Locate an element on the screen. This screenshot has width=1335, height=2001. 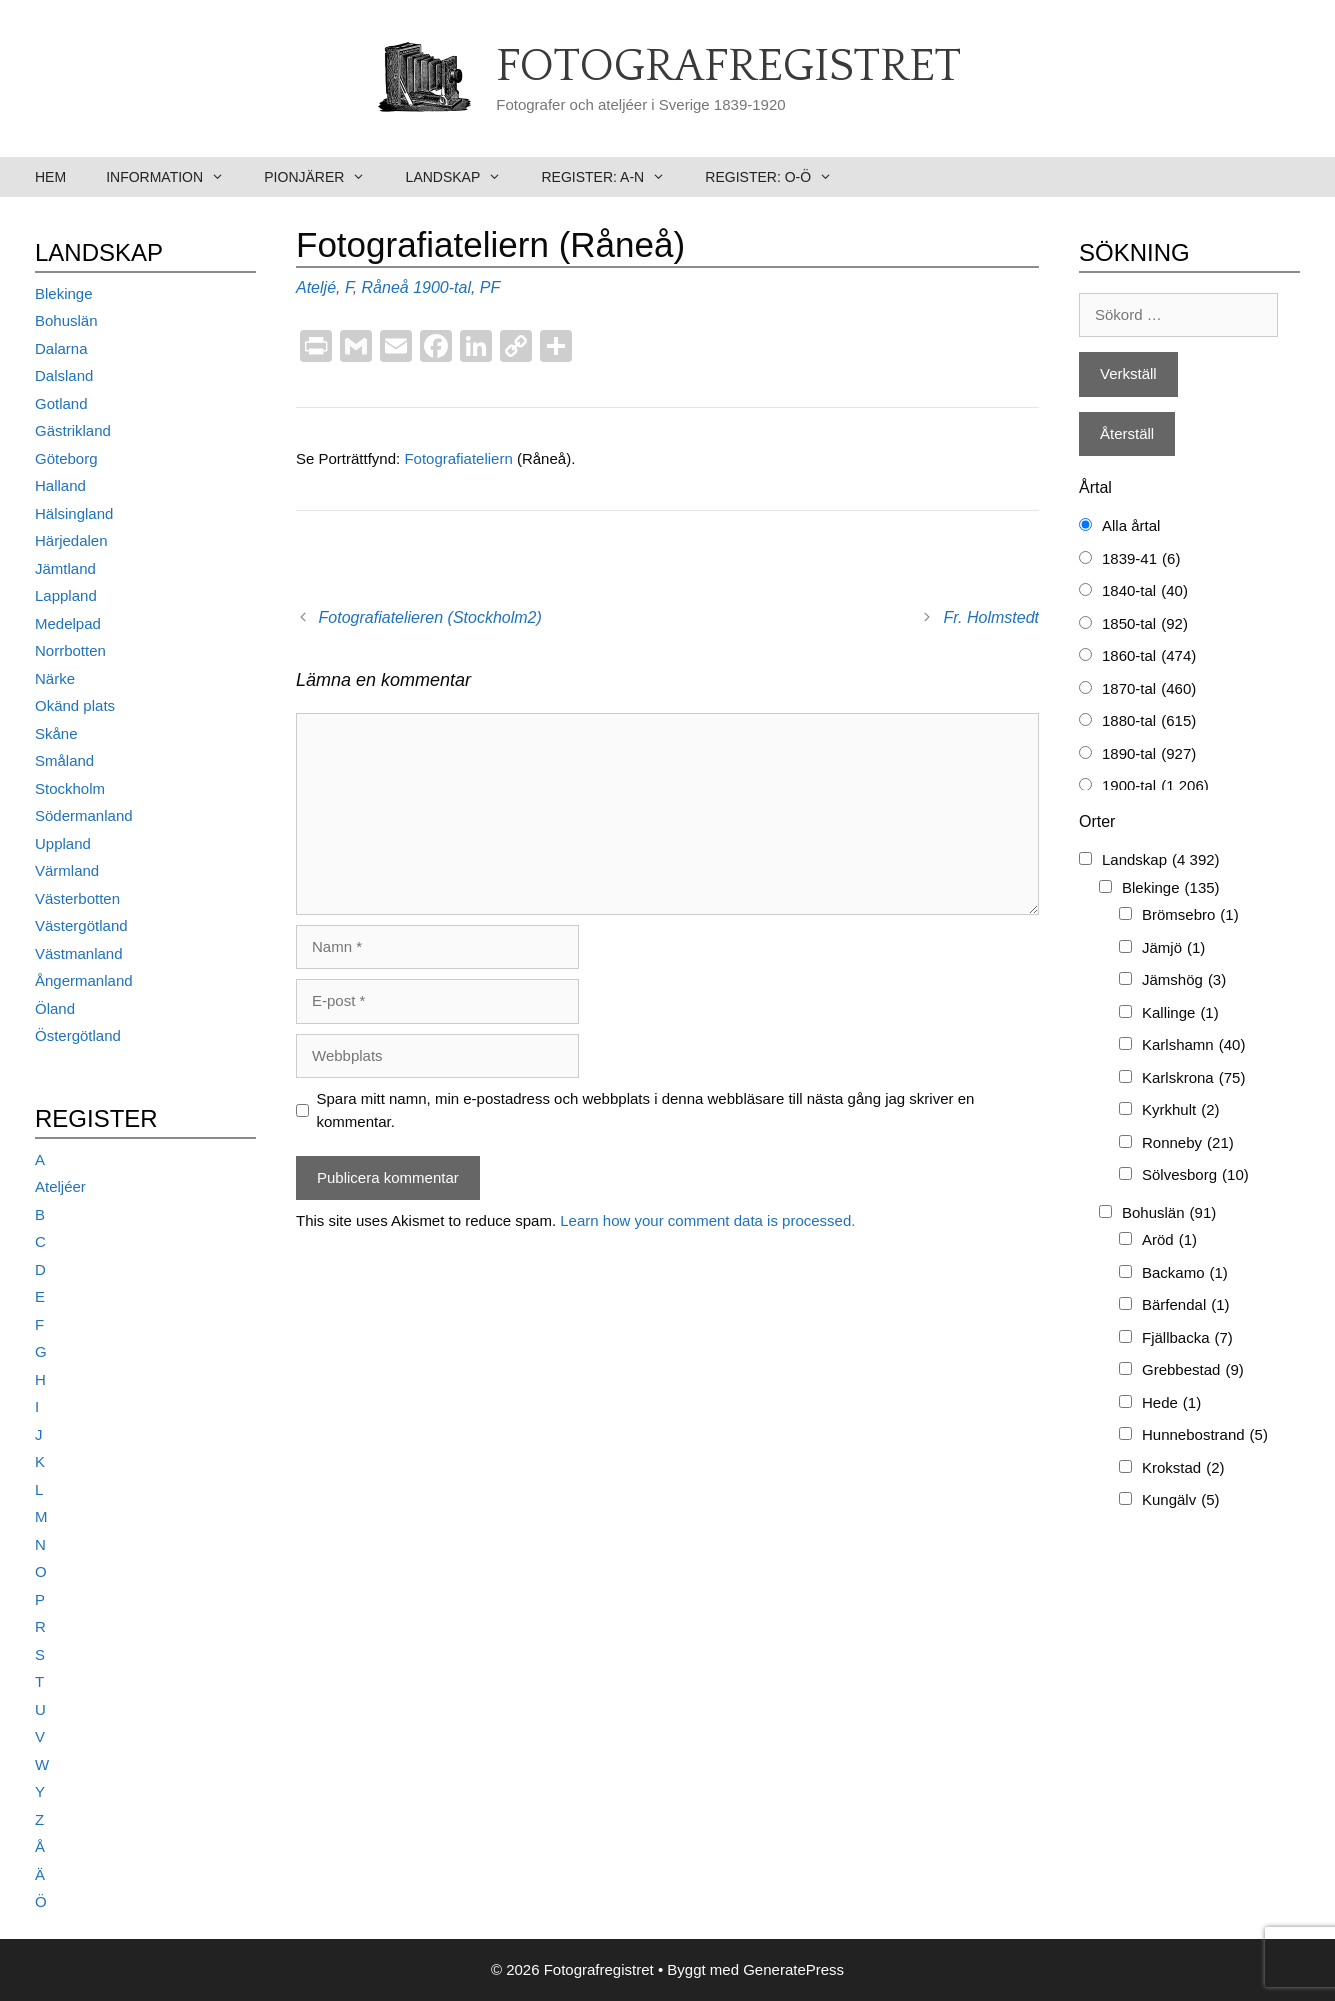
Blekinge is located at coordinates (64, 293).